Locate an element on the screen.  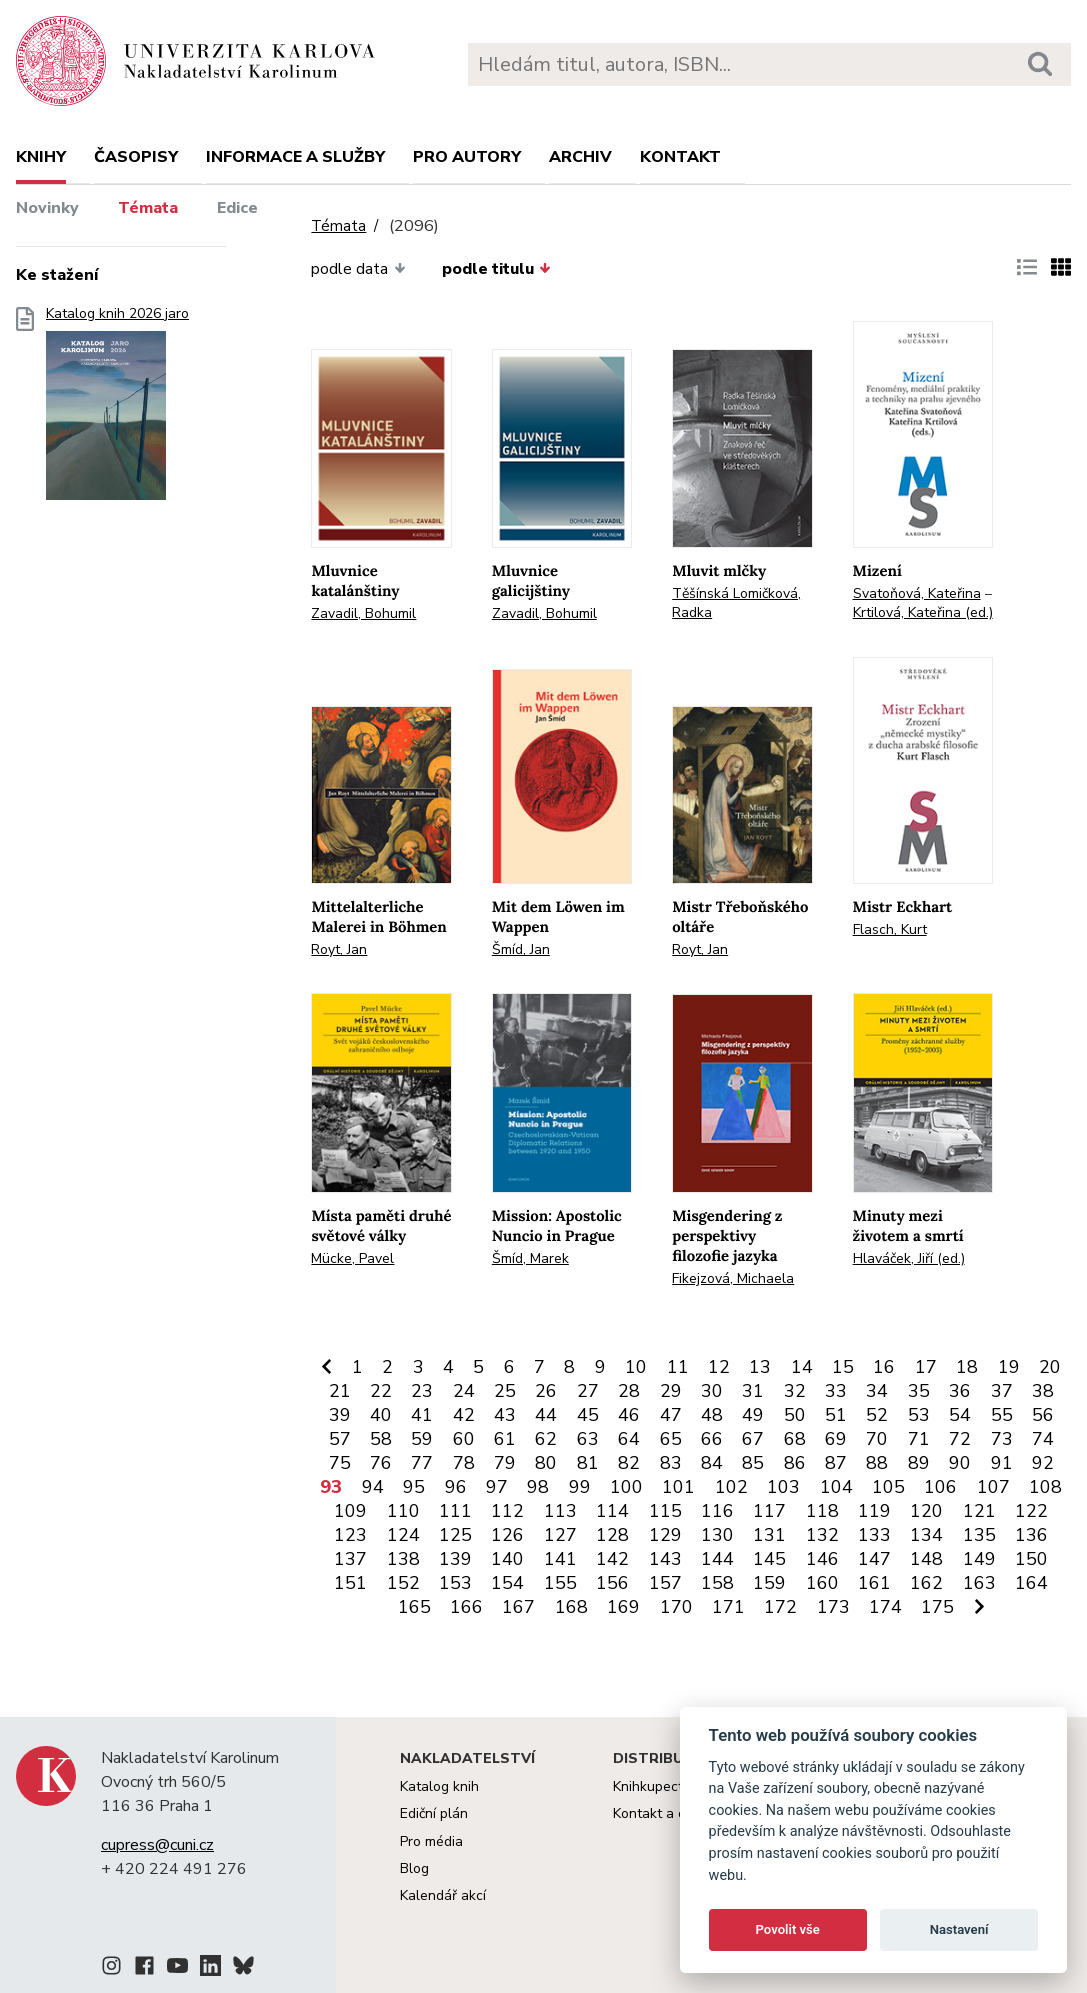
41 is located at coordinates (422, 1415).